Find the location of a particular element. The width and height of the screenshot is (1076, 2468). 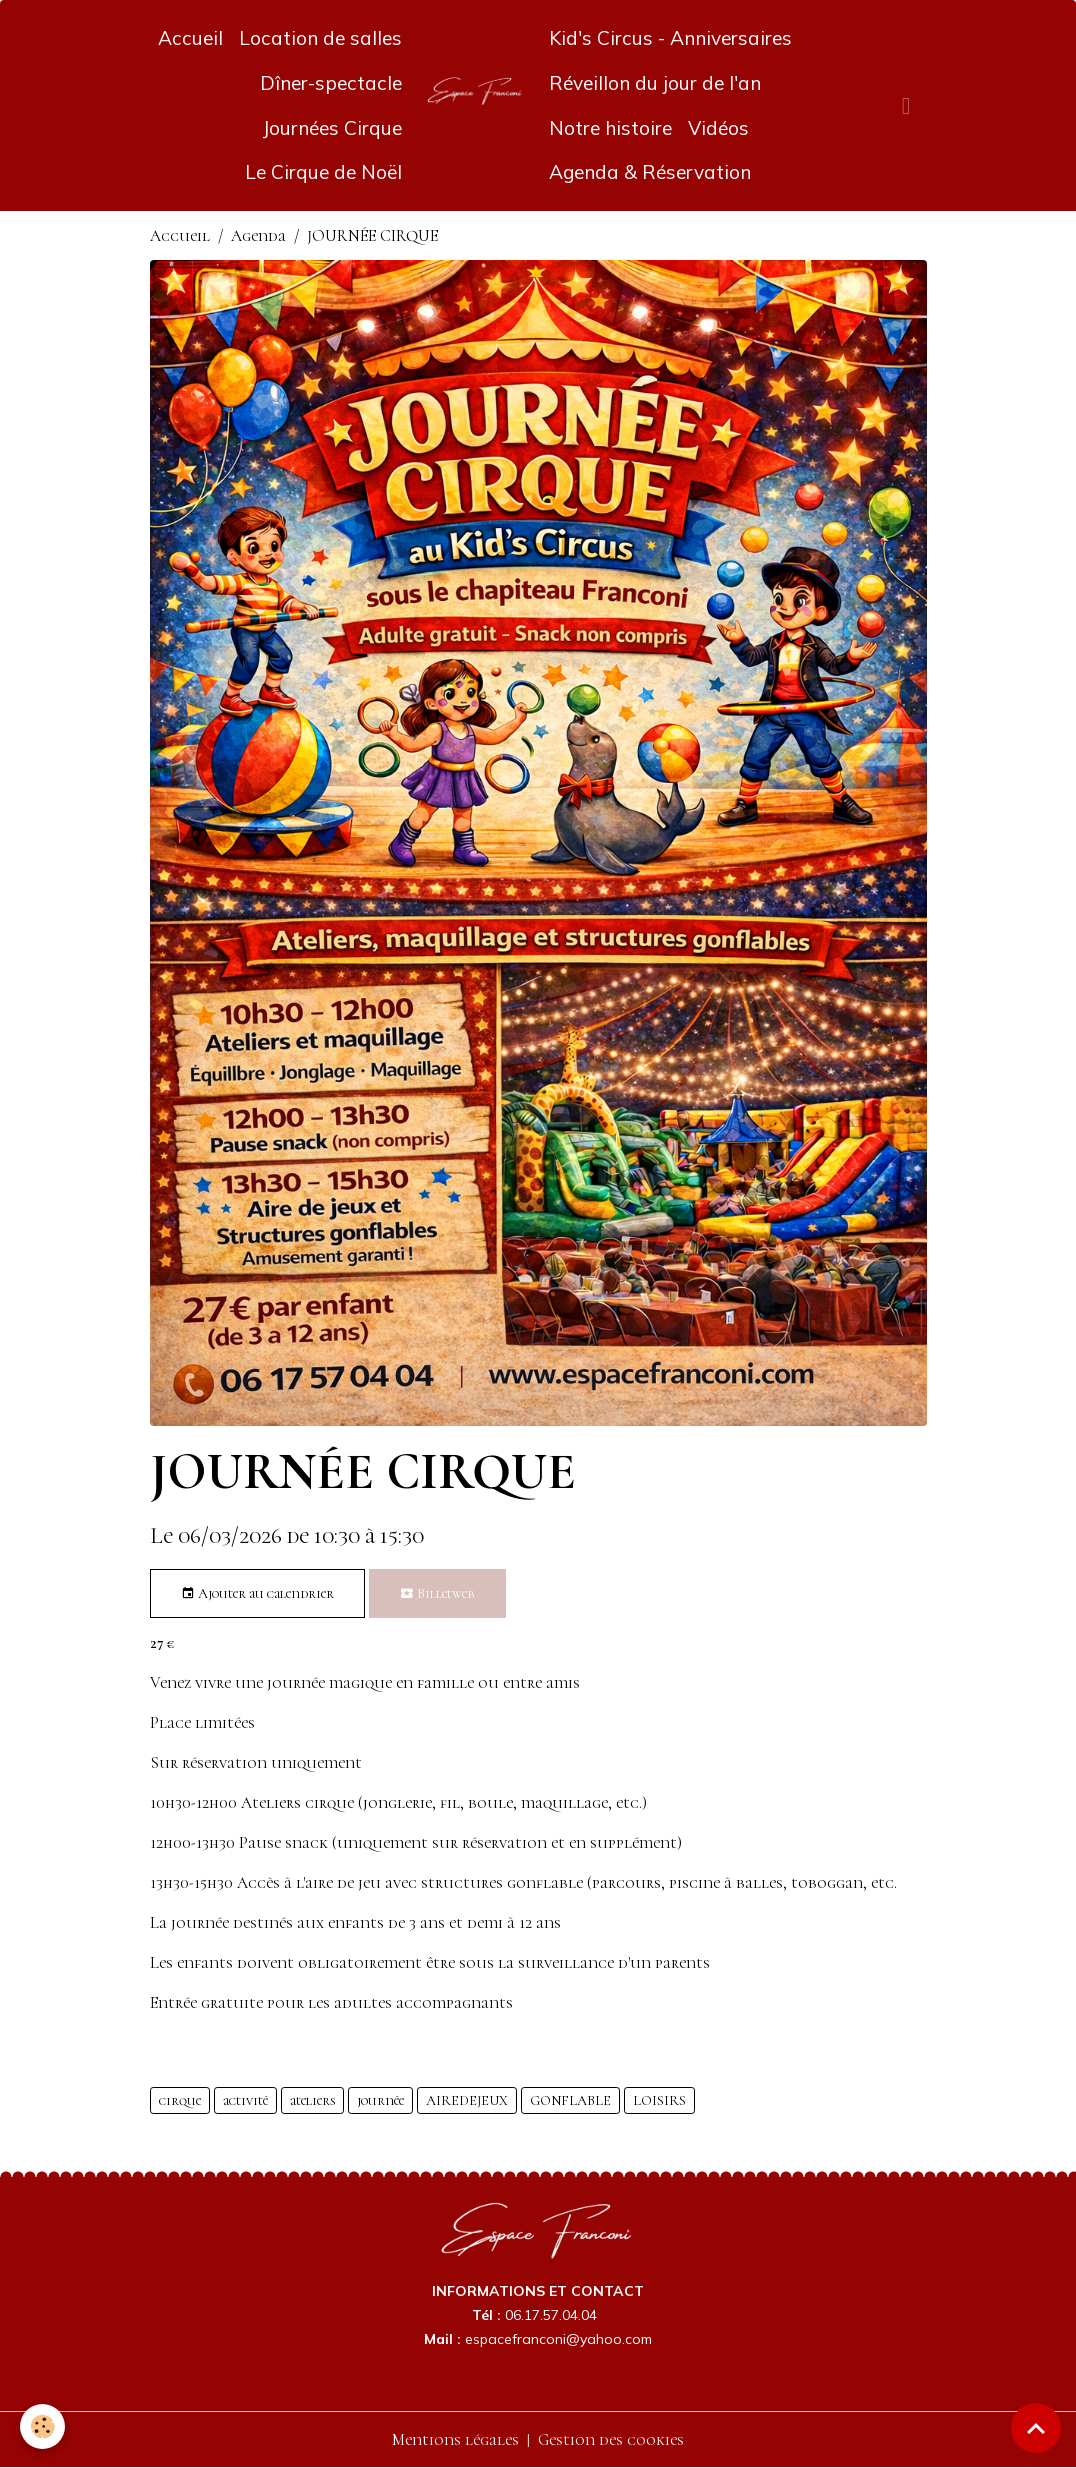

Journées Cirque is located at coordinates (332, 128).